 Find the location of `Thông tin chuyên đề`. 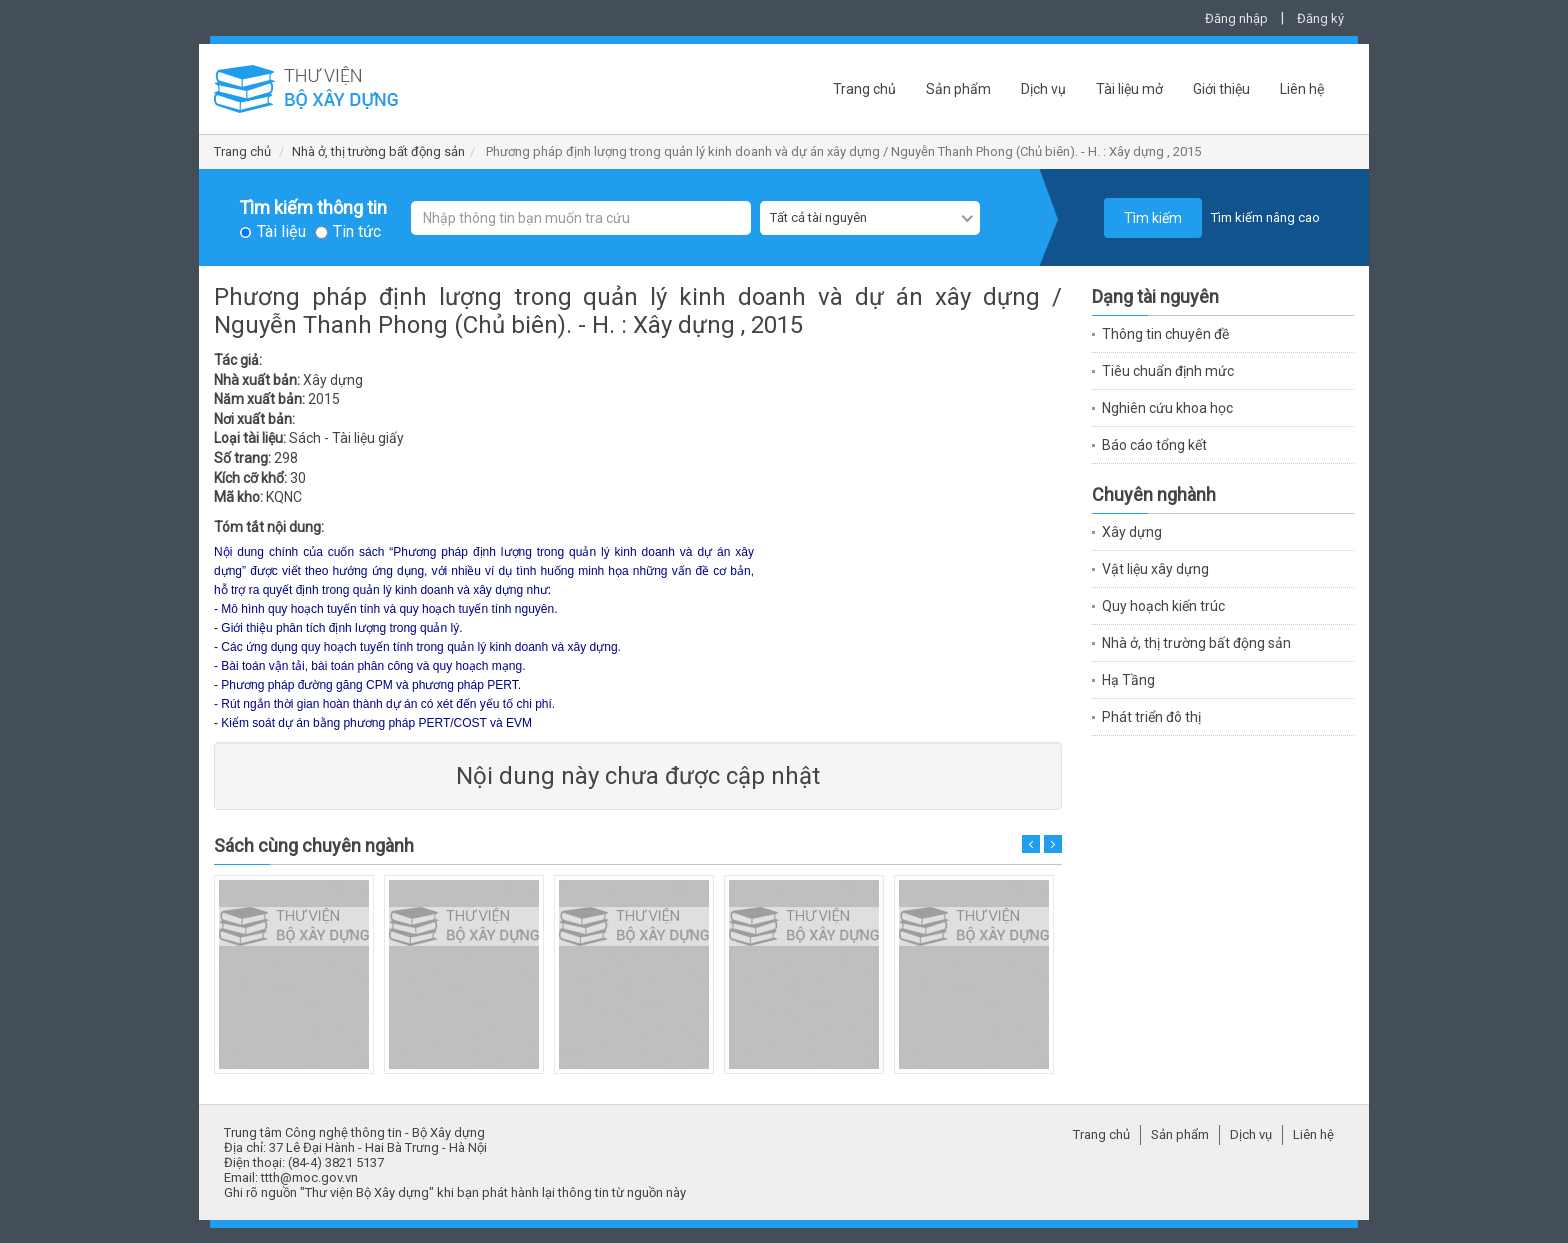

Thông tin chuyên đề is located at coordinates (1165, 334).